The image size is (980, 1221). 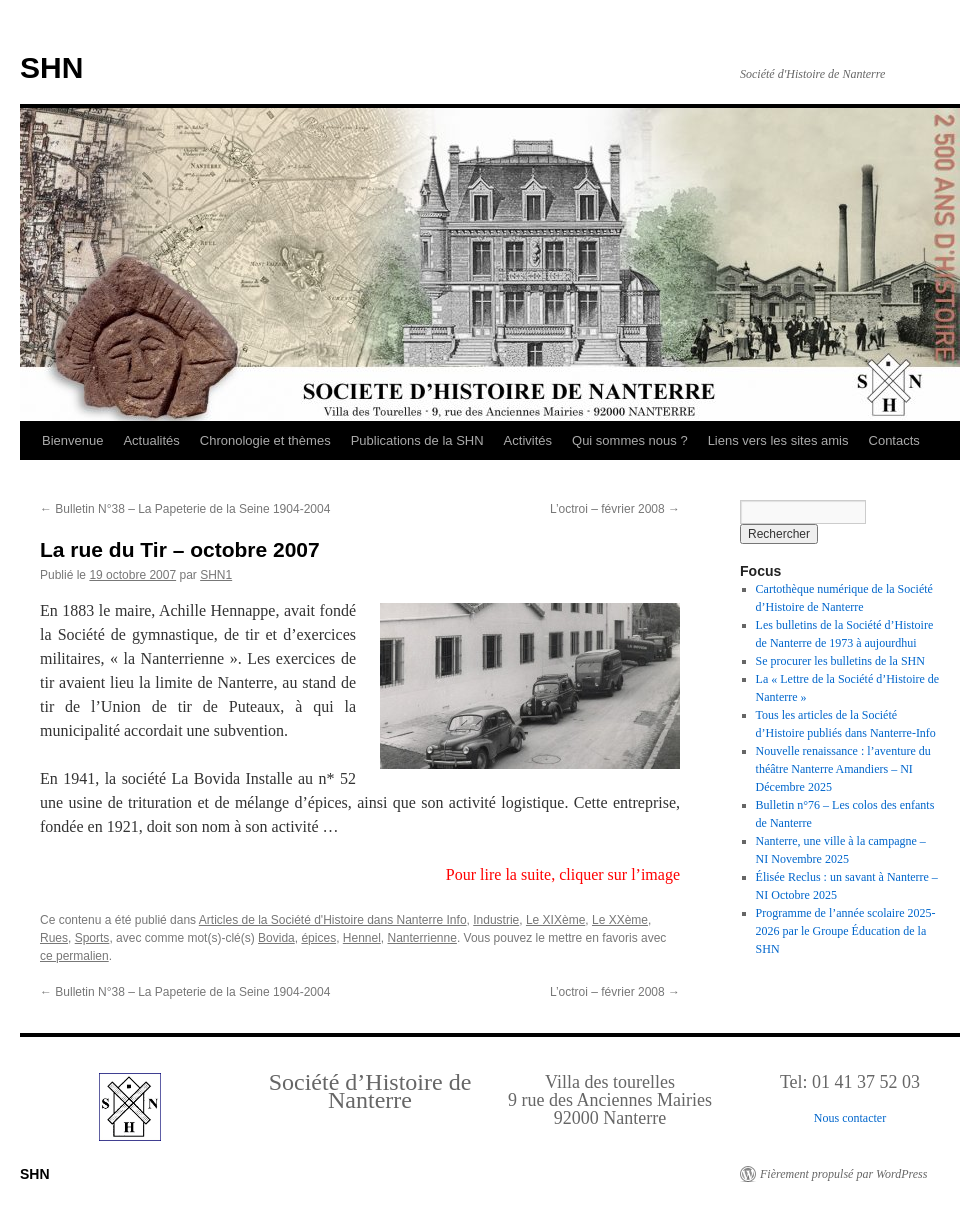 I want to click on L’octroi – février 2008, so click(x=615, y=509).